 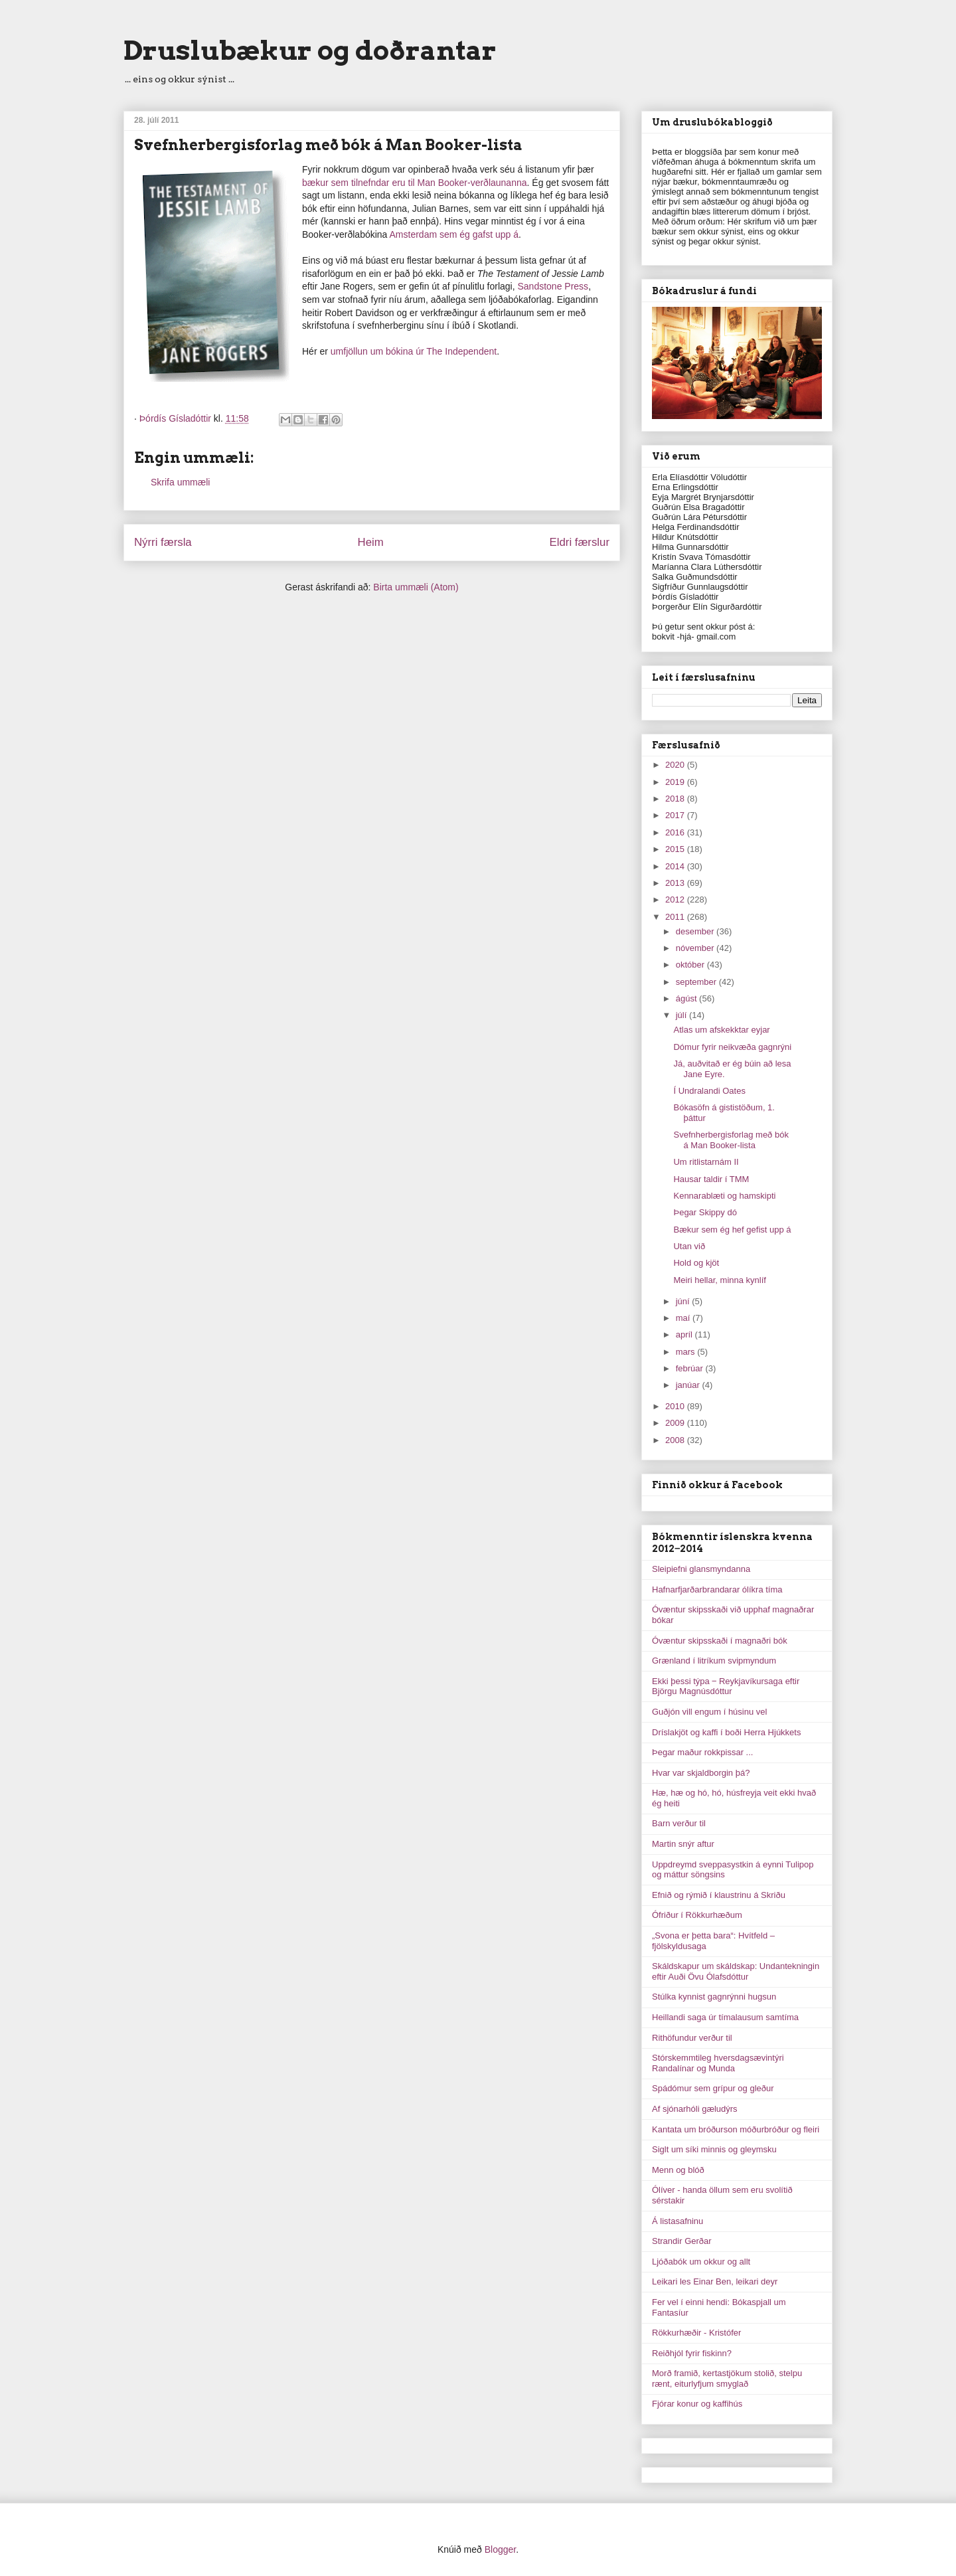 I want to click on Menn og blóð, so click(x=678, y=2170).